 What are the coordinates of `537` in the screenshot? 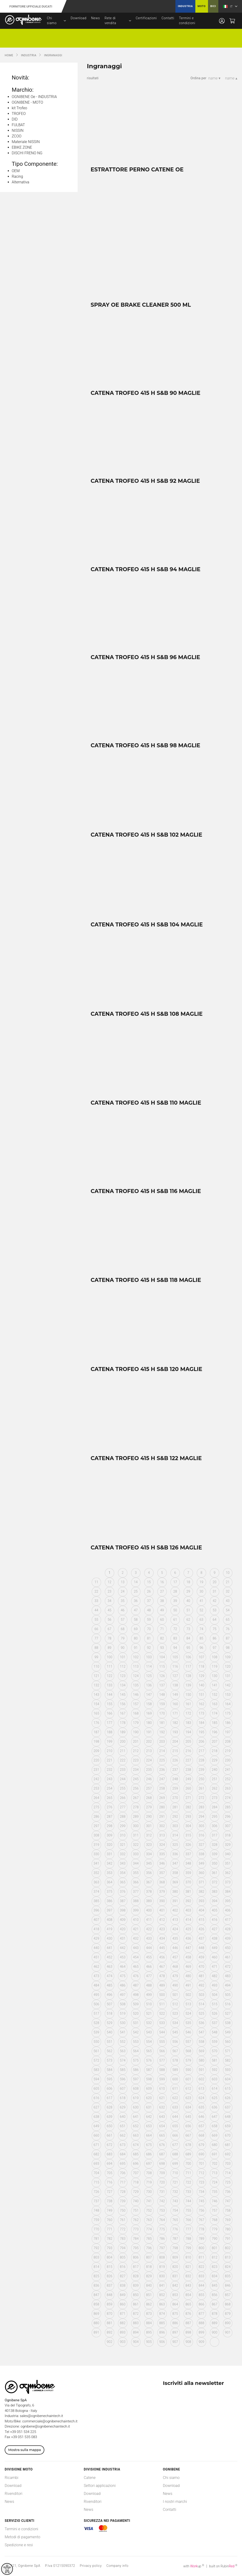 It's located at (214, 2023).